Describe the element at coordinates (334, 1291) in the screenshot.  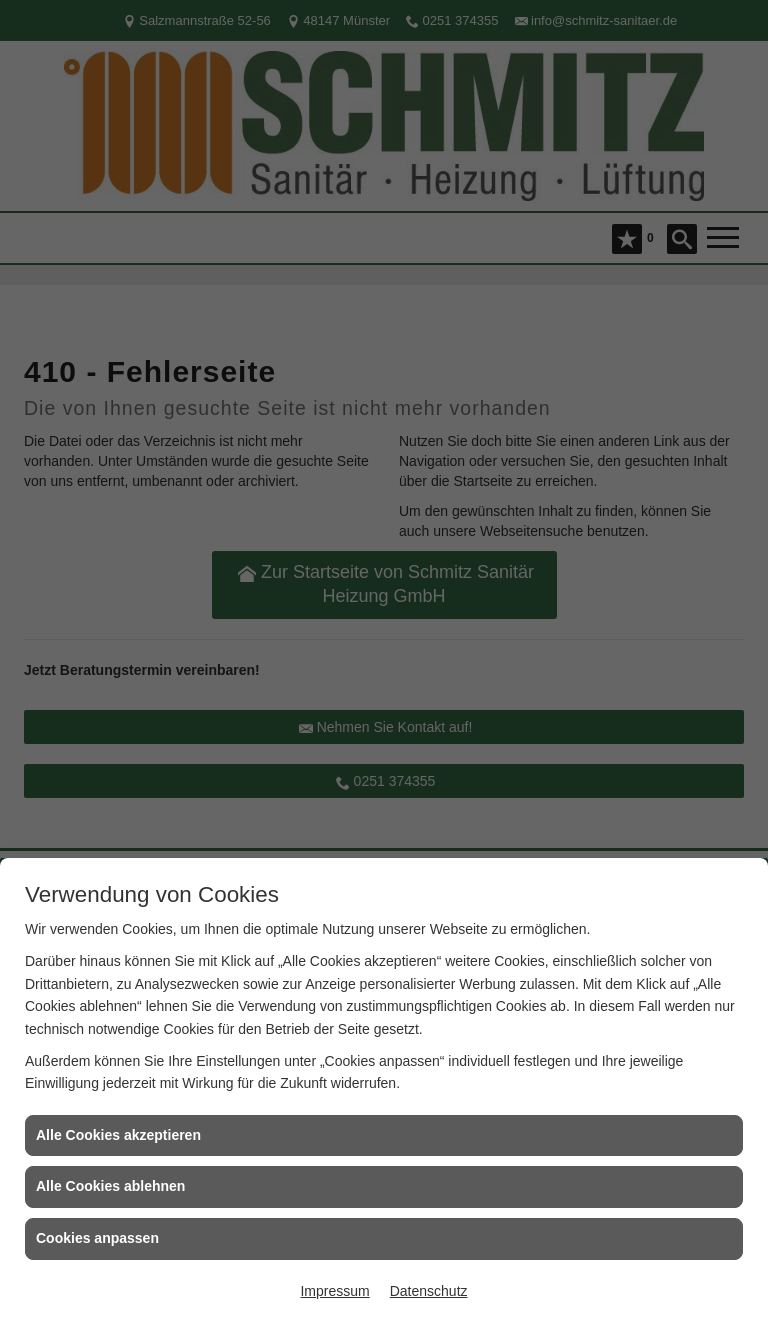
I see `Impressum` at that location.